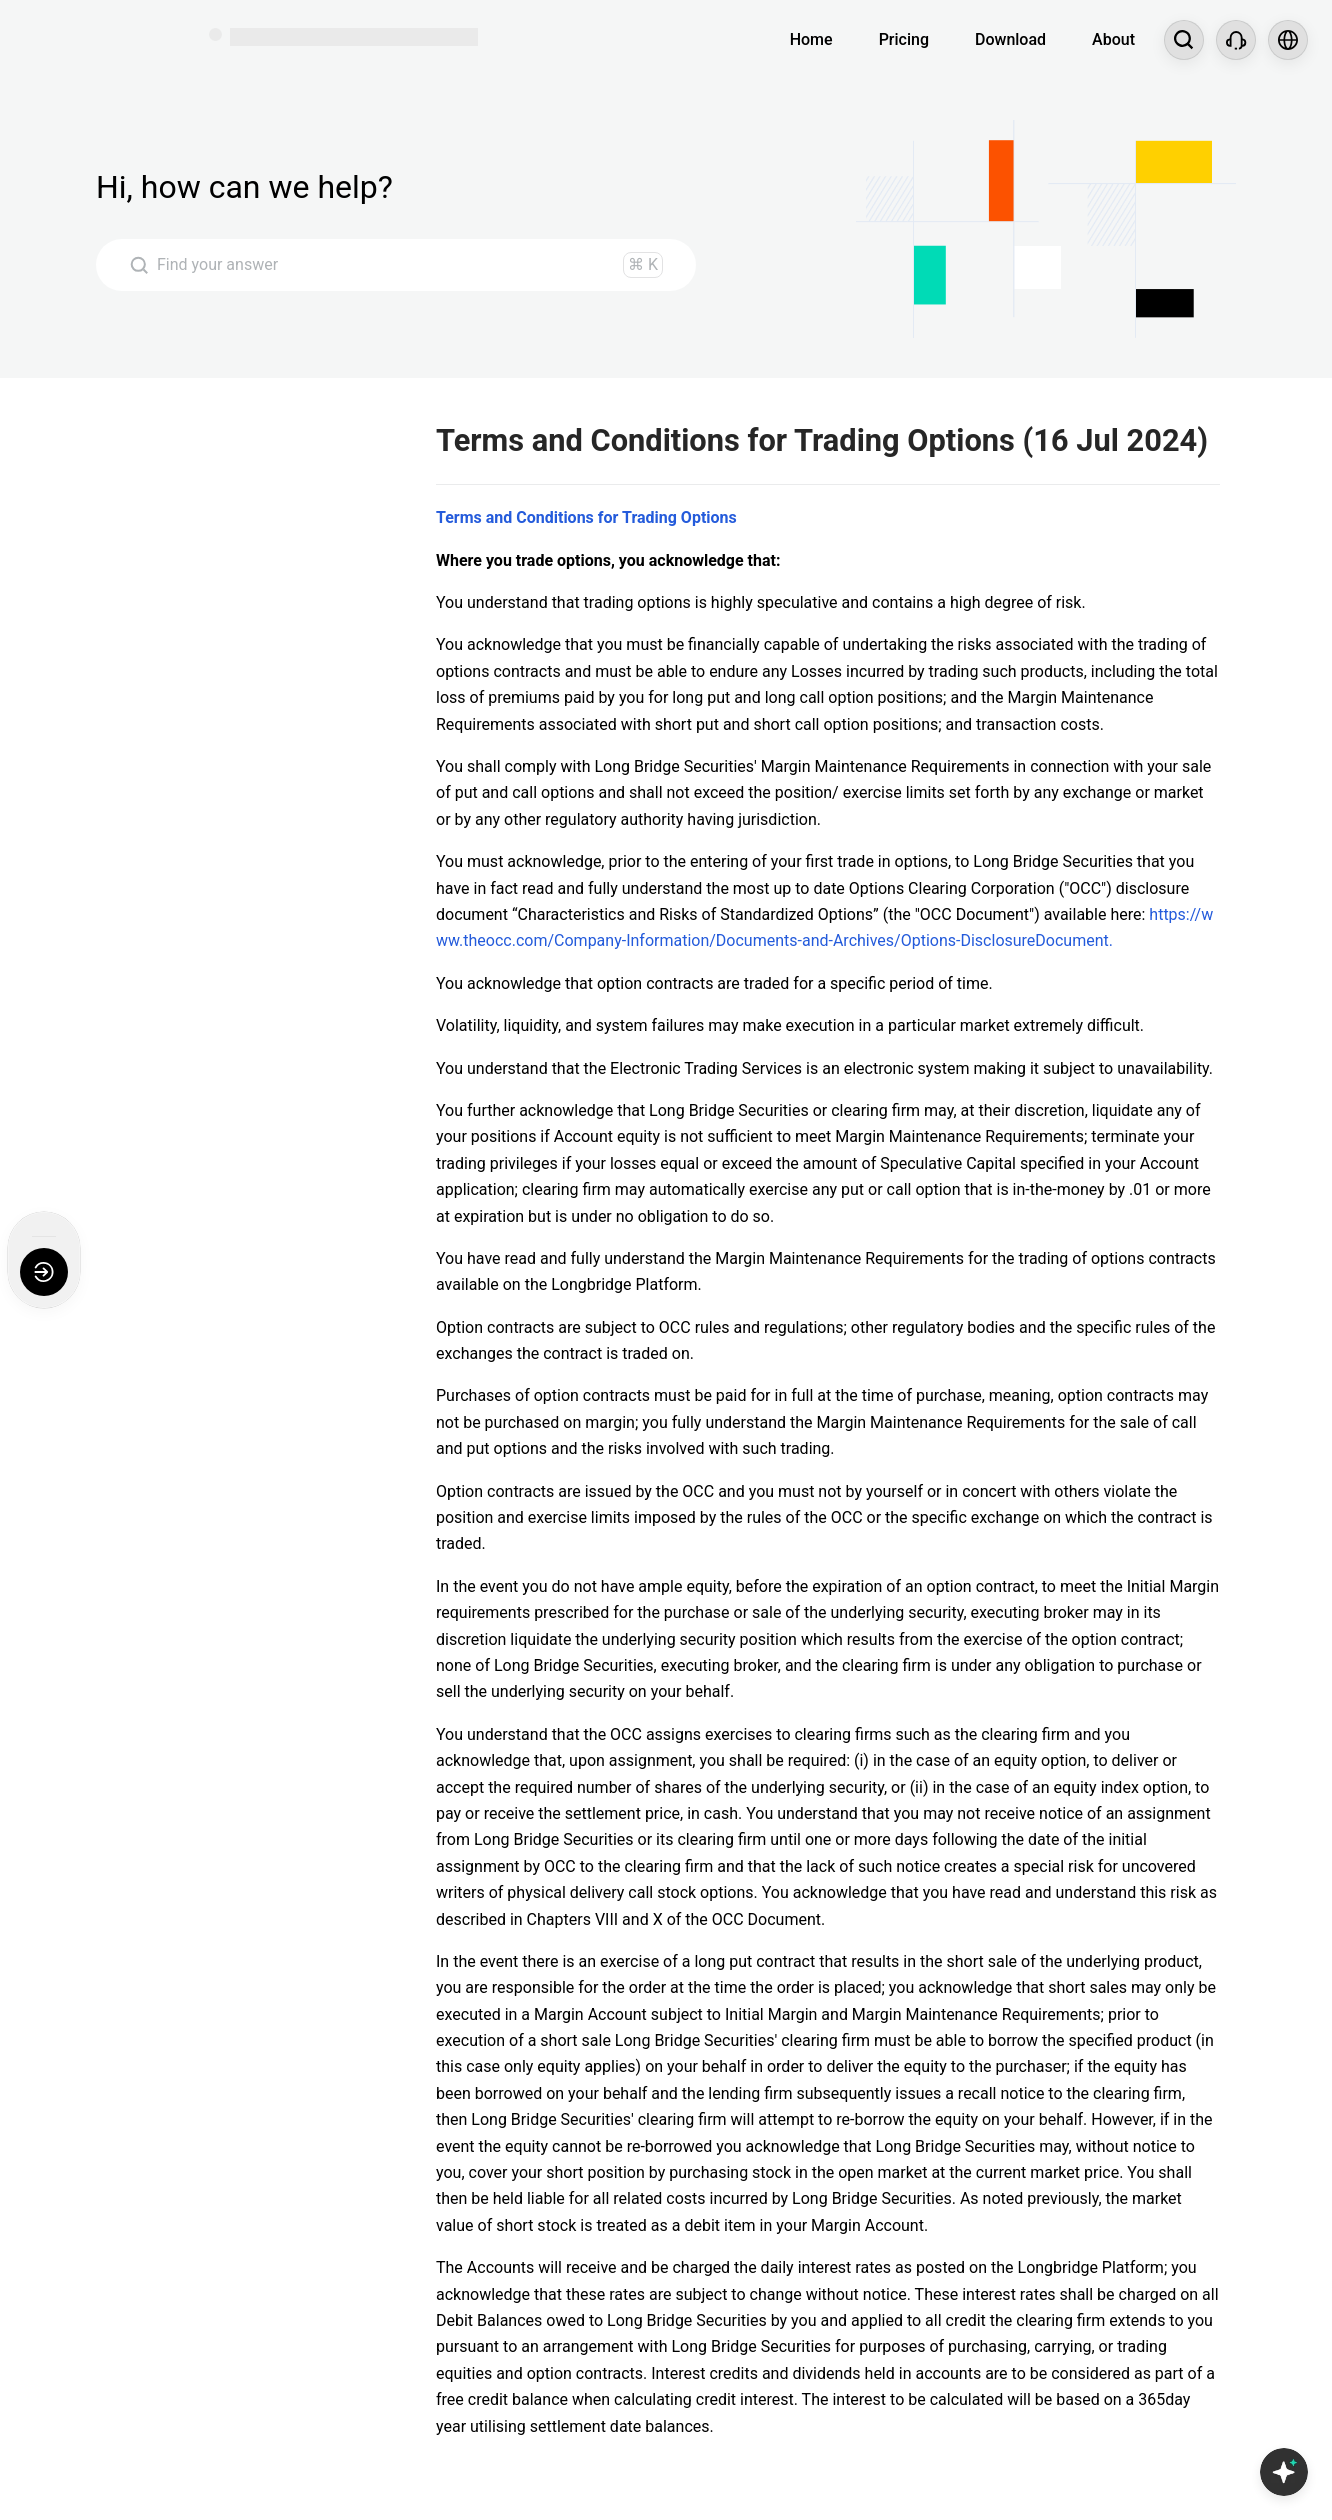 The width and height of the screenshot is (1332, 2520). Describe the element at coordinates (1288, 40) in the screenshot. I see `[Select language and region]` at that location.